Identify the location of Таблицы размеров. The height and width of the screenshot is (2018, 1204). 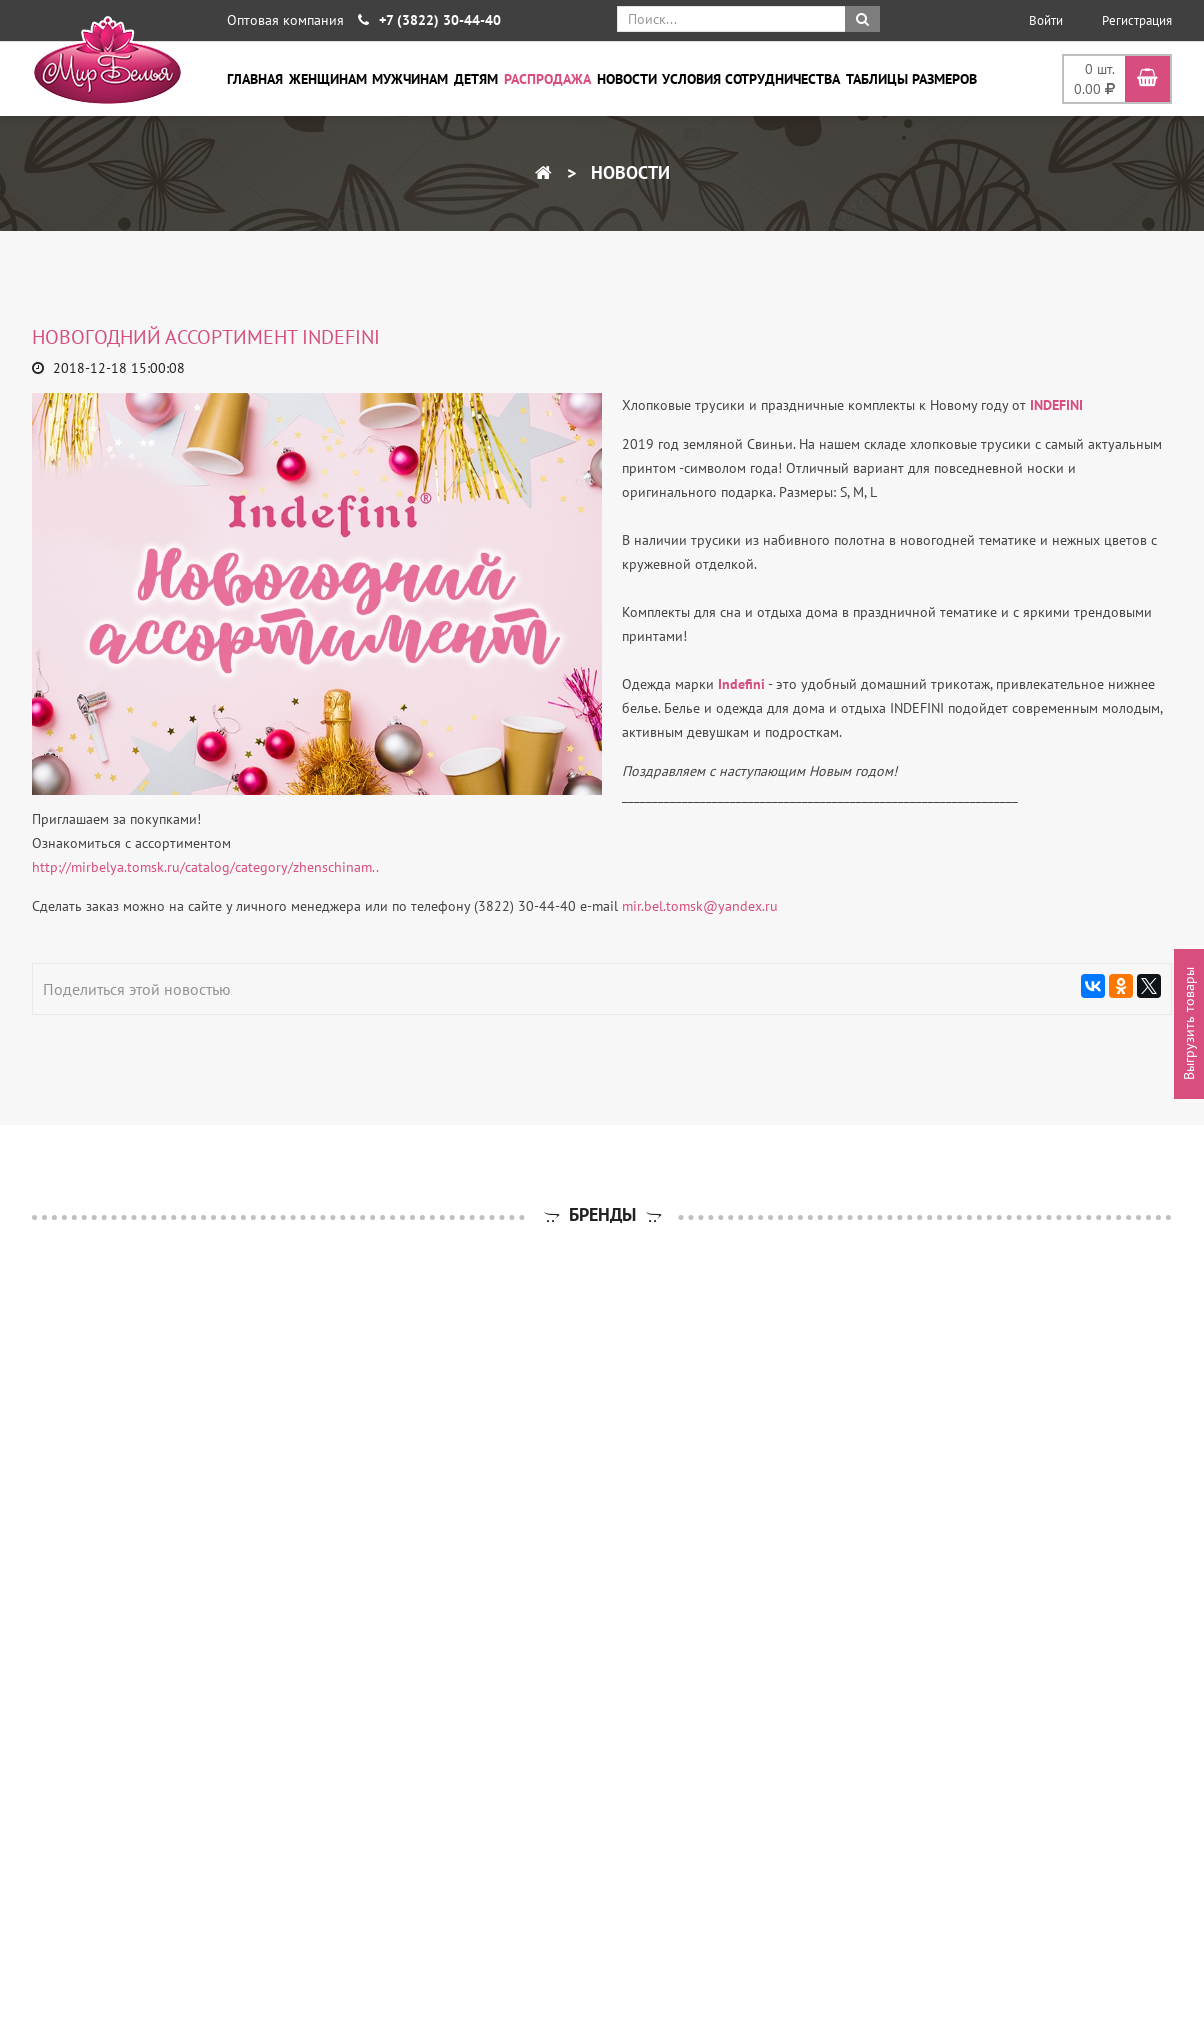
(911, 79).